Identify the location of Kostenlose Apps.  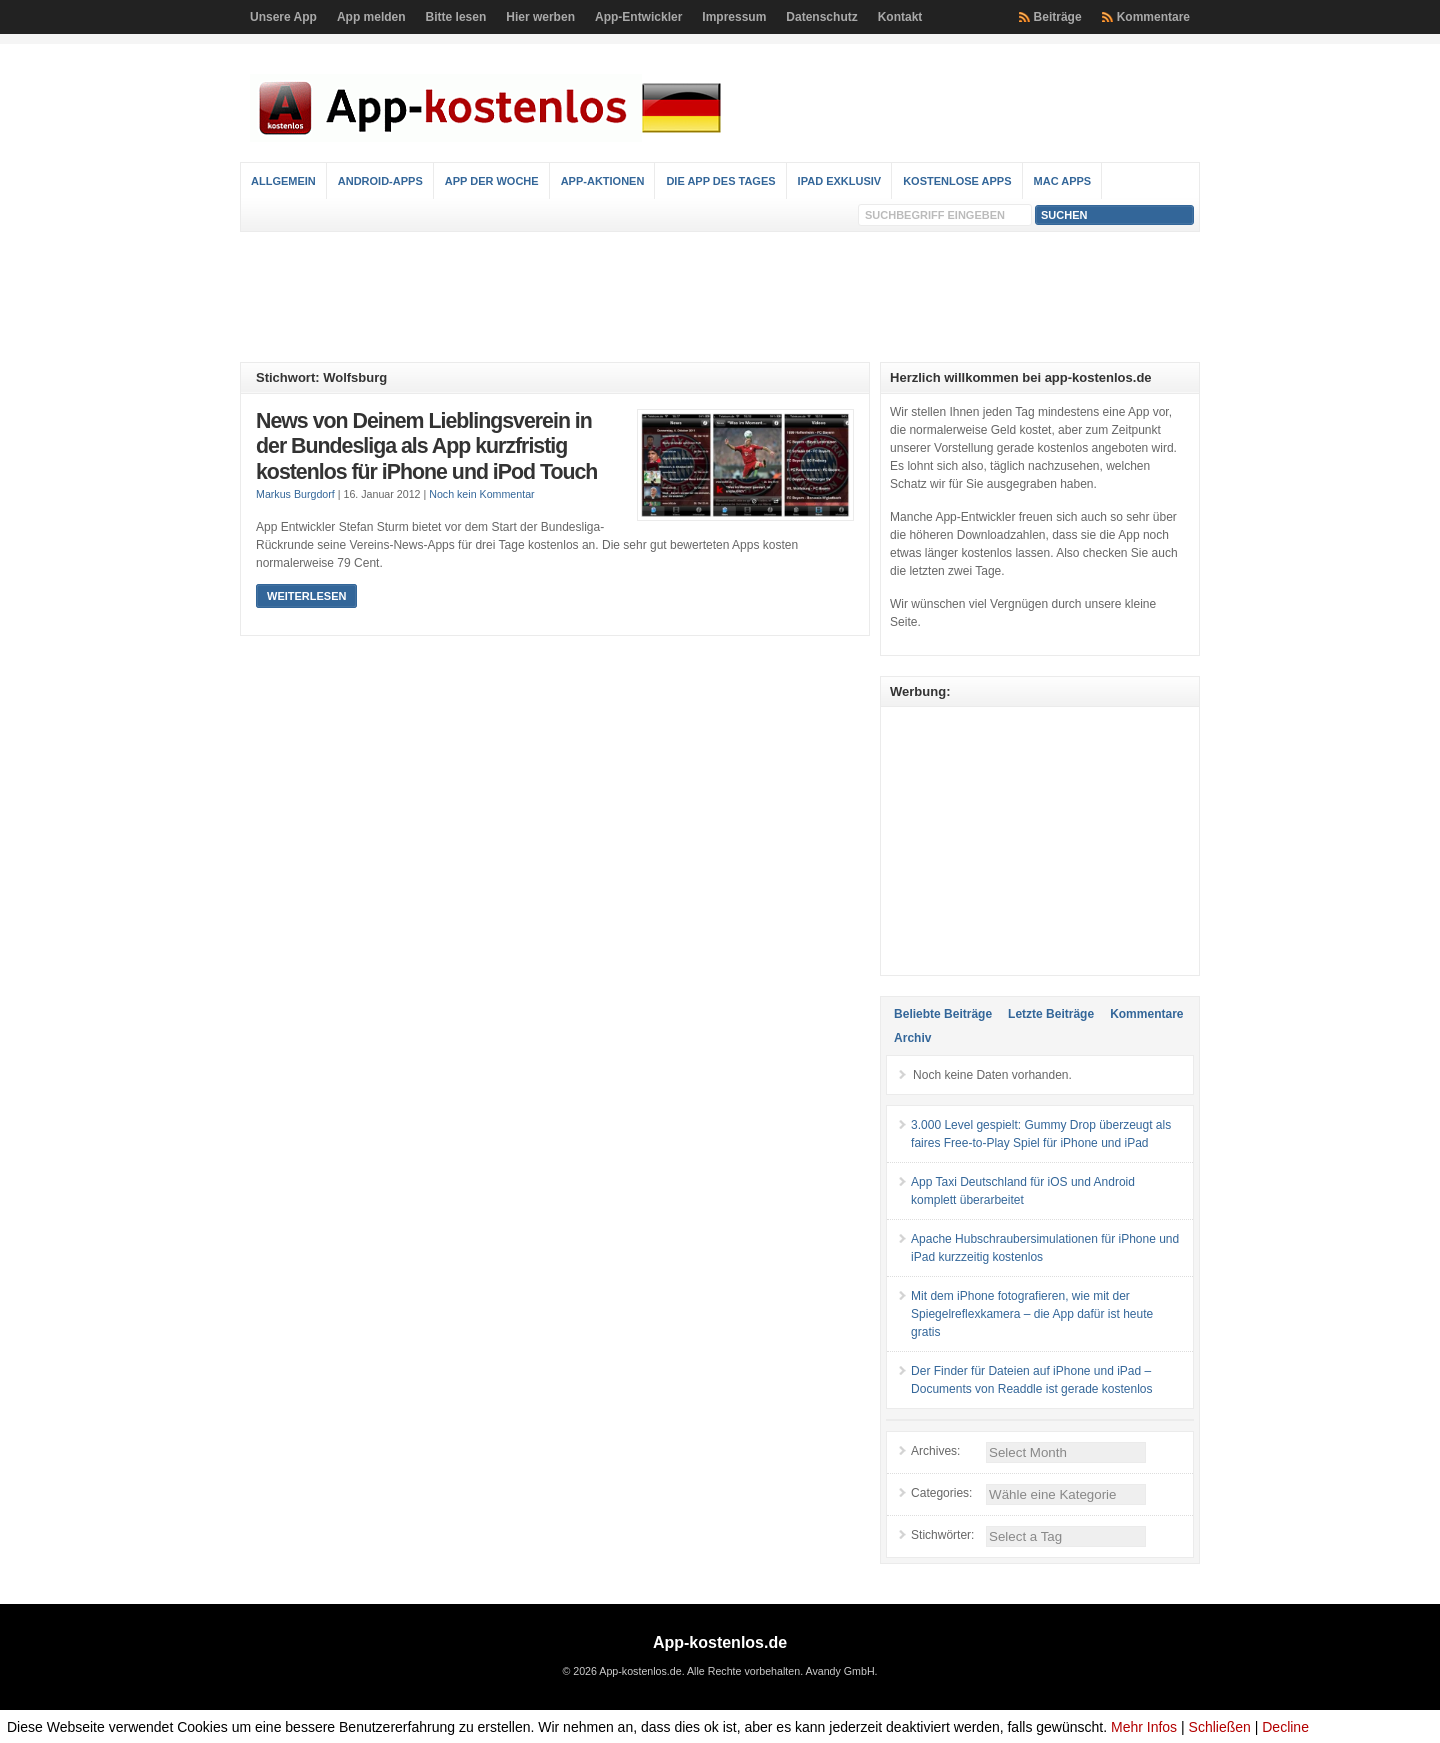
(957, 181).